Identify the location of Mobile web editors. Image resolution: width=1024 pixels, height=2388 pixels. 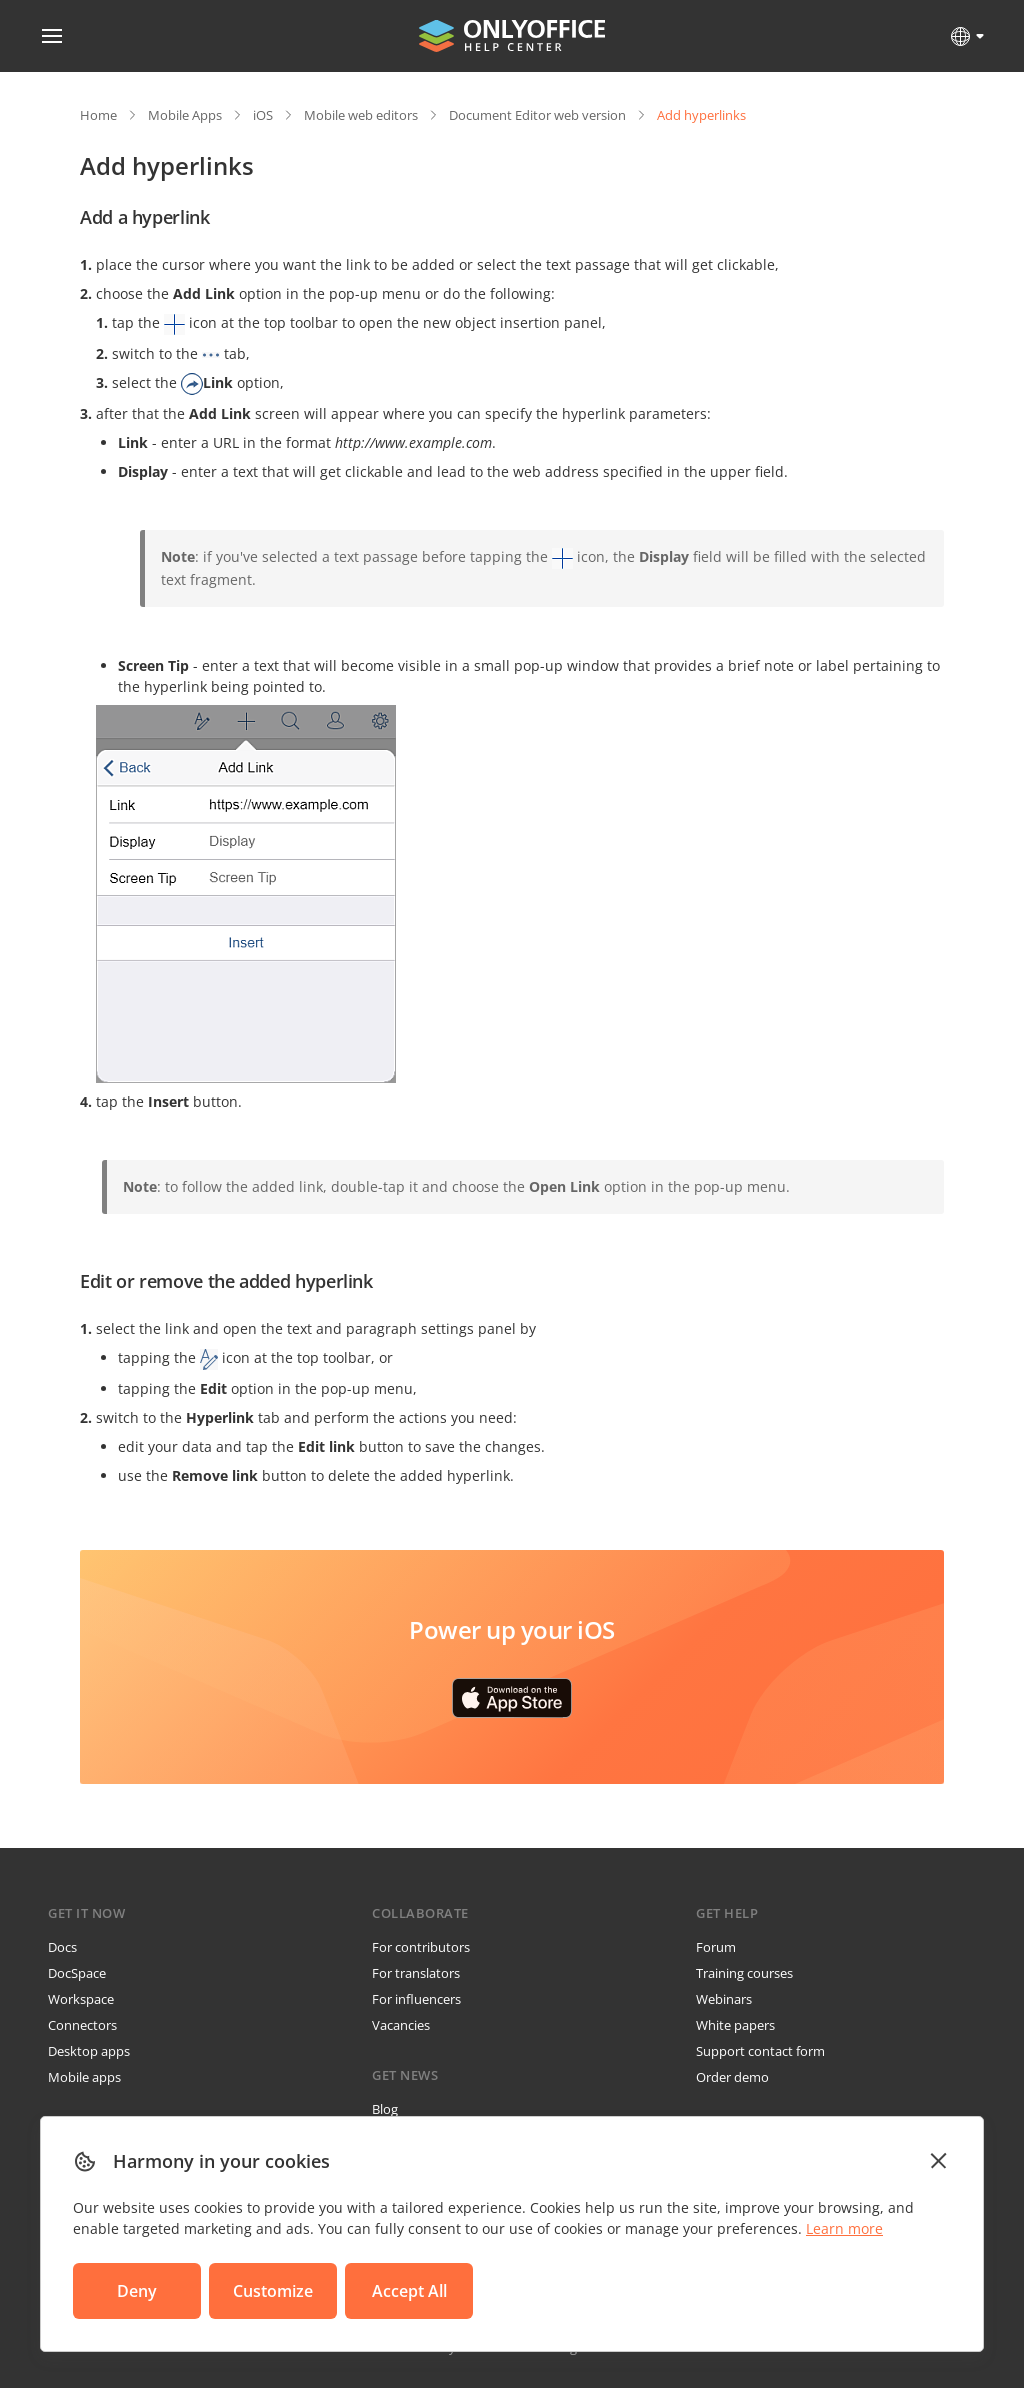
(361, 115).